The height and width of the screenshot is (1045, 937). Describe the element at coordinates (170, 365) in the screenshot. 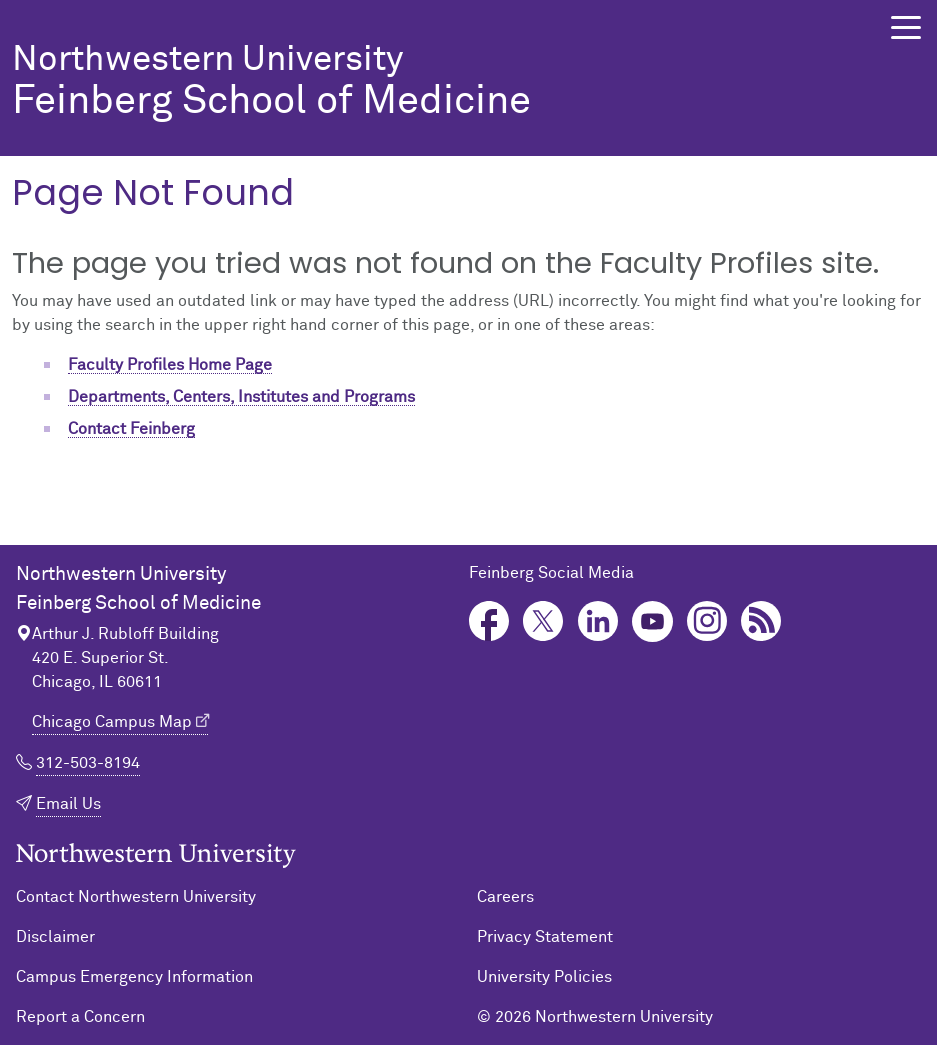

I see `Faculty Profiles Home Page` at that location.